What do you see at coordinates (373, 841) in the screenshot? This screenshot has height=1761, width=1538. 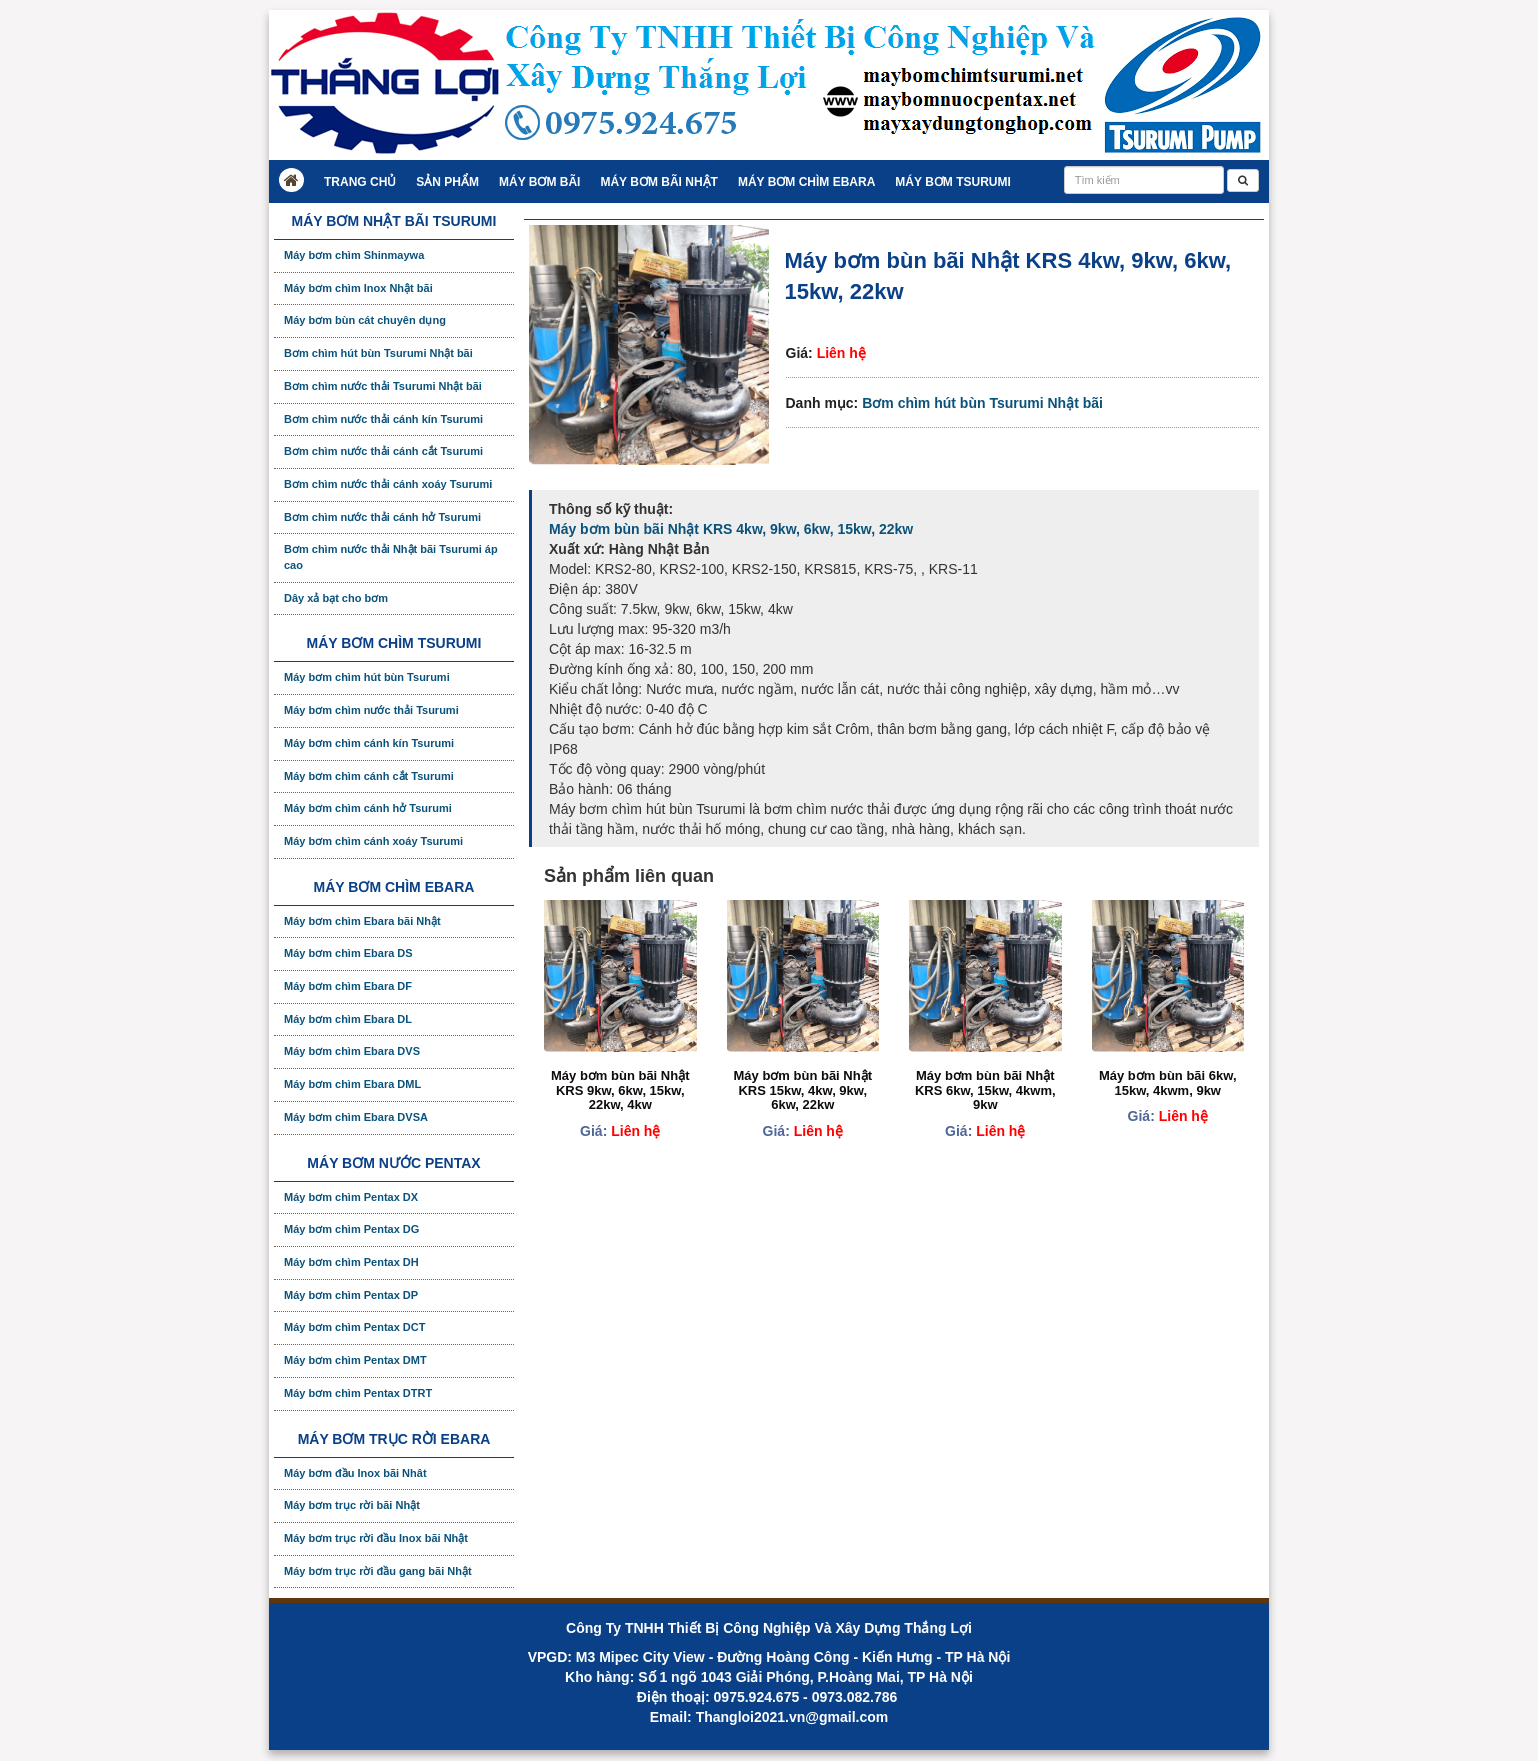 I see `Máy bơm chìm cánh xoáy Tsurumi` at bounding box center [373, 841].